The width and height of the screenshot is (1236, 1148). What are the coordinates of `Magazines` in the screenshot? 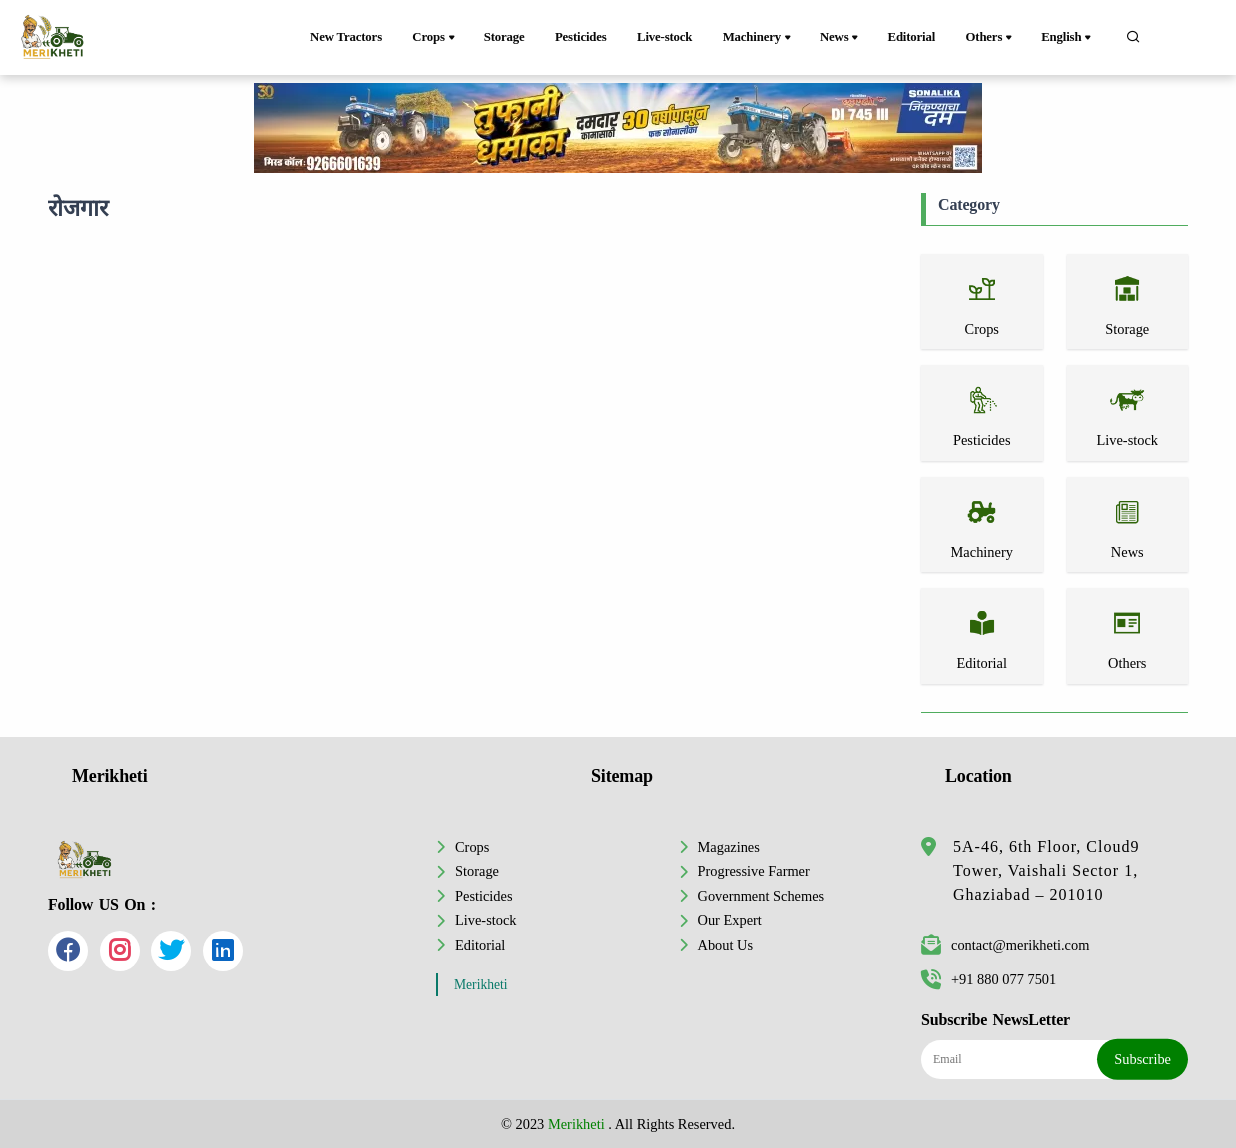 It's located at (729, 847).